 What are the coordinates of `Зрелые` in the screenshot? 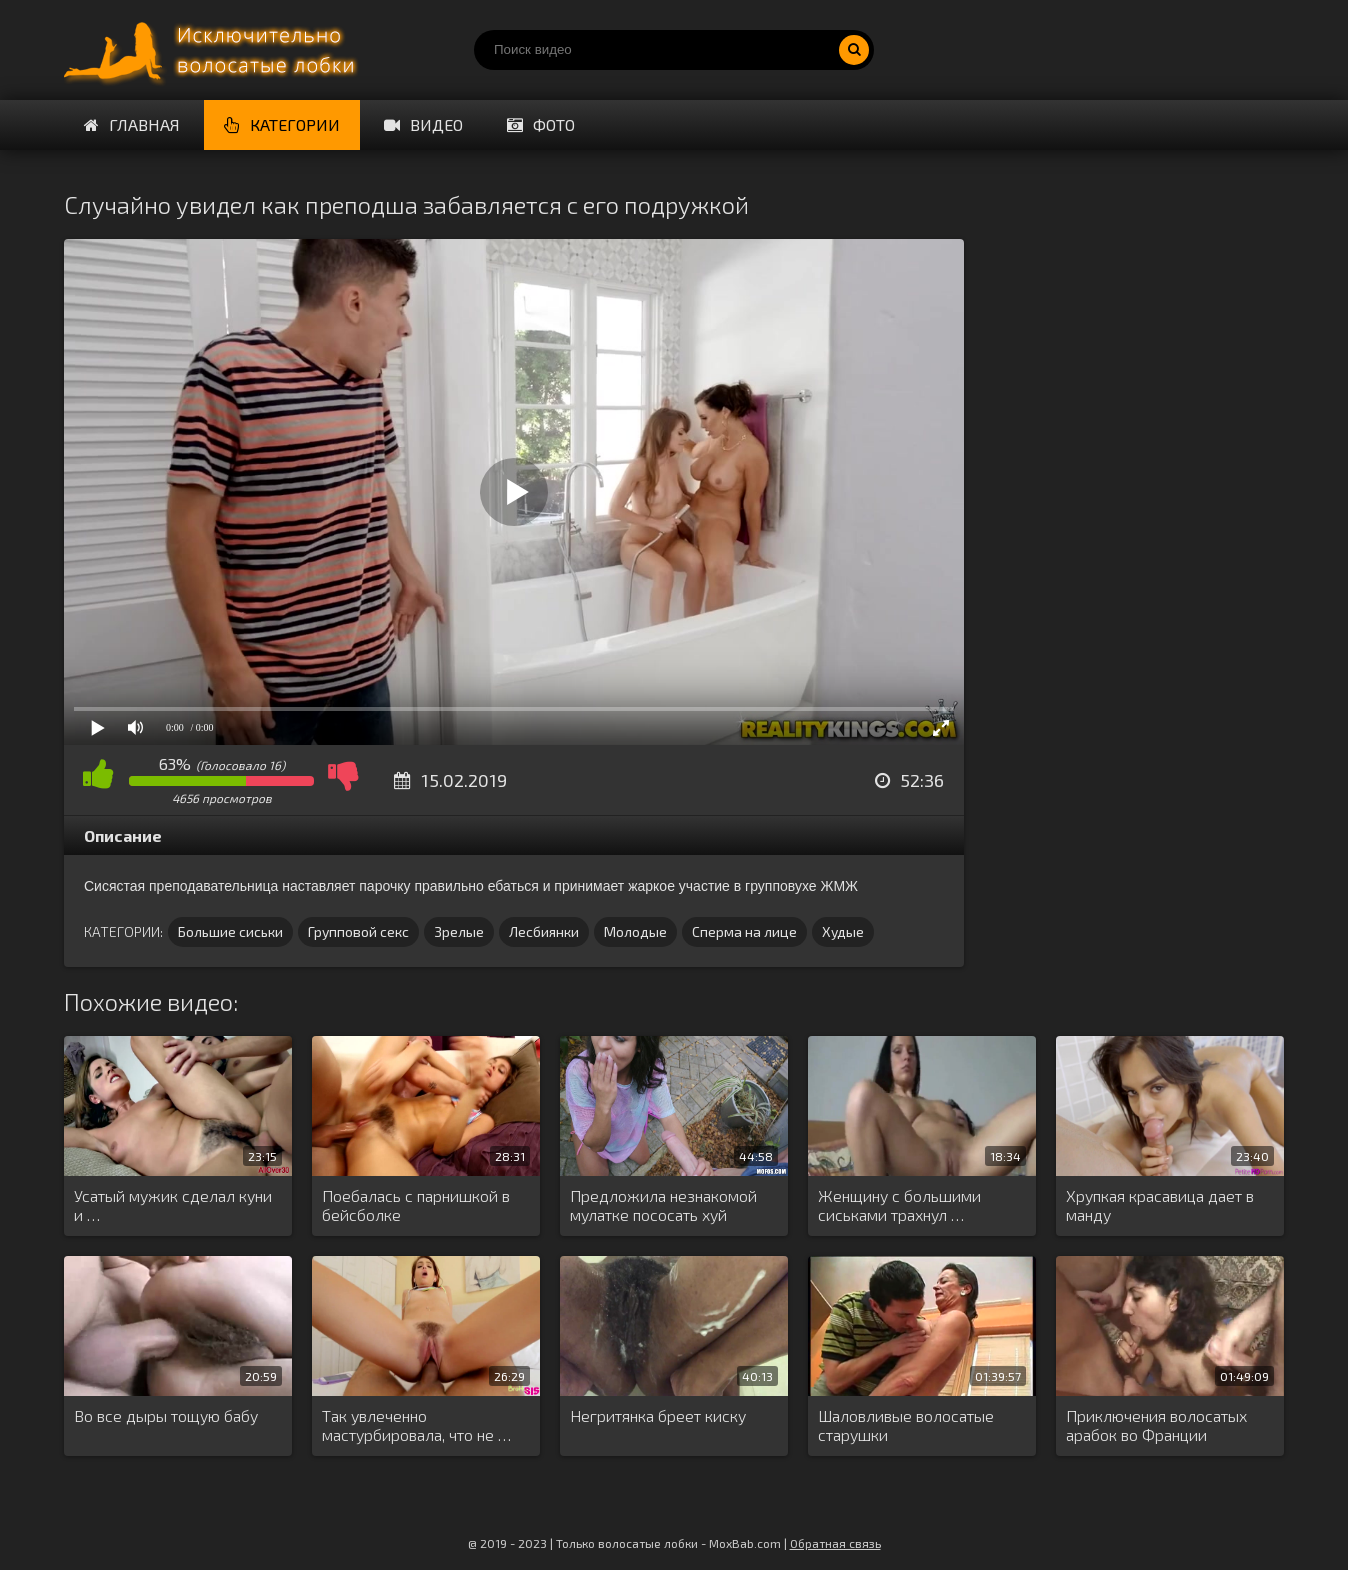 It's located at (459, 931).